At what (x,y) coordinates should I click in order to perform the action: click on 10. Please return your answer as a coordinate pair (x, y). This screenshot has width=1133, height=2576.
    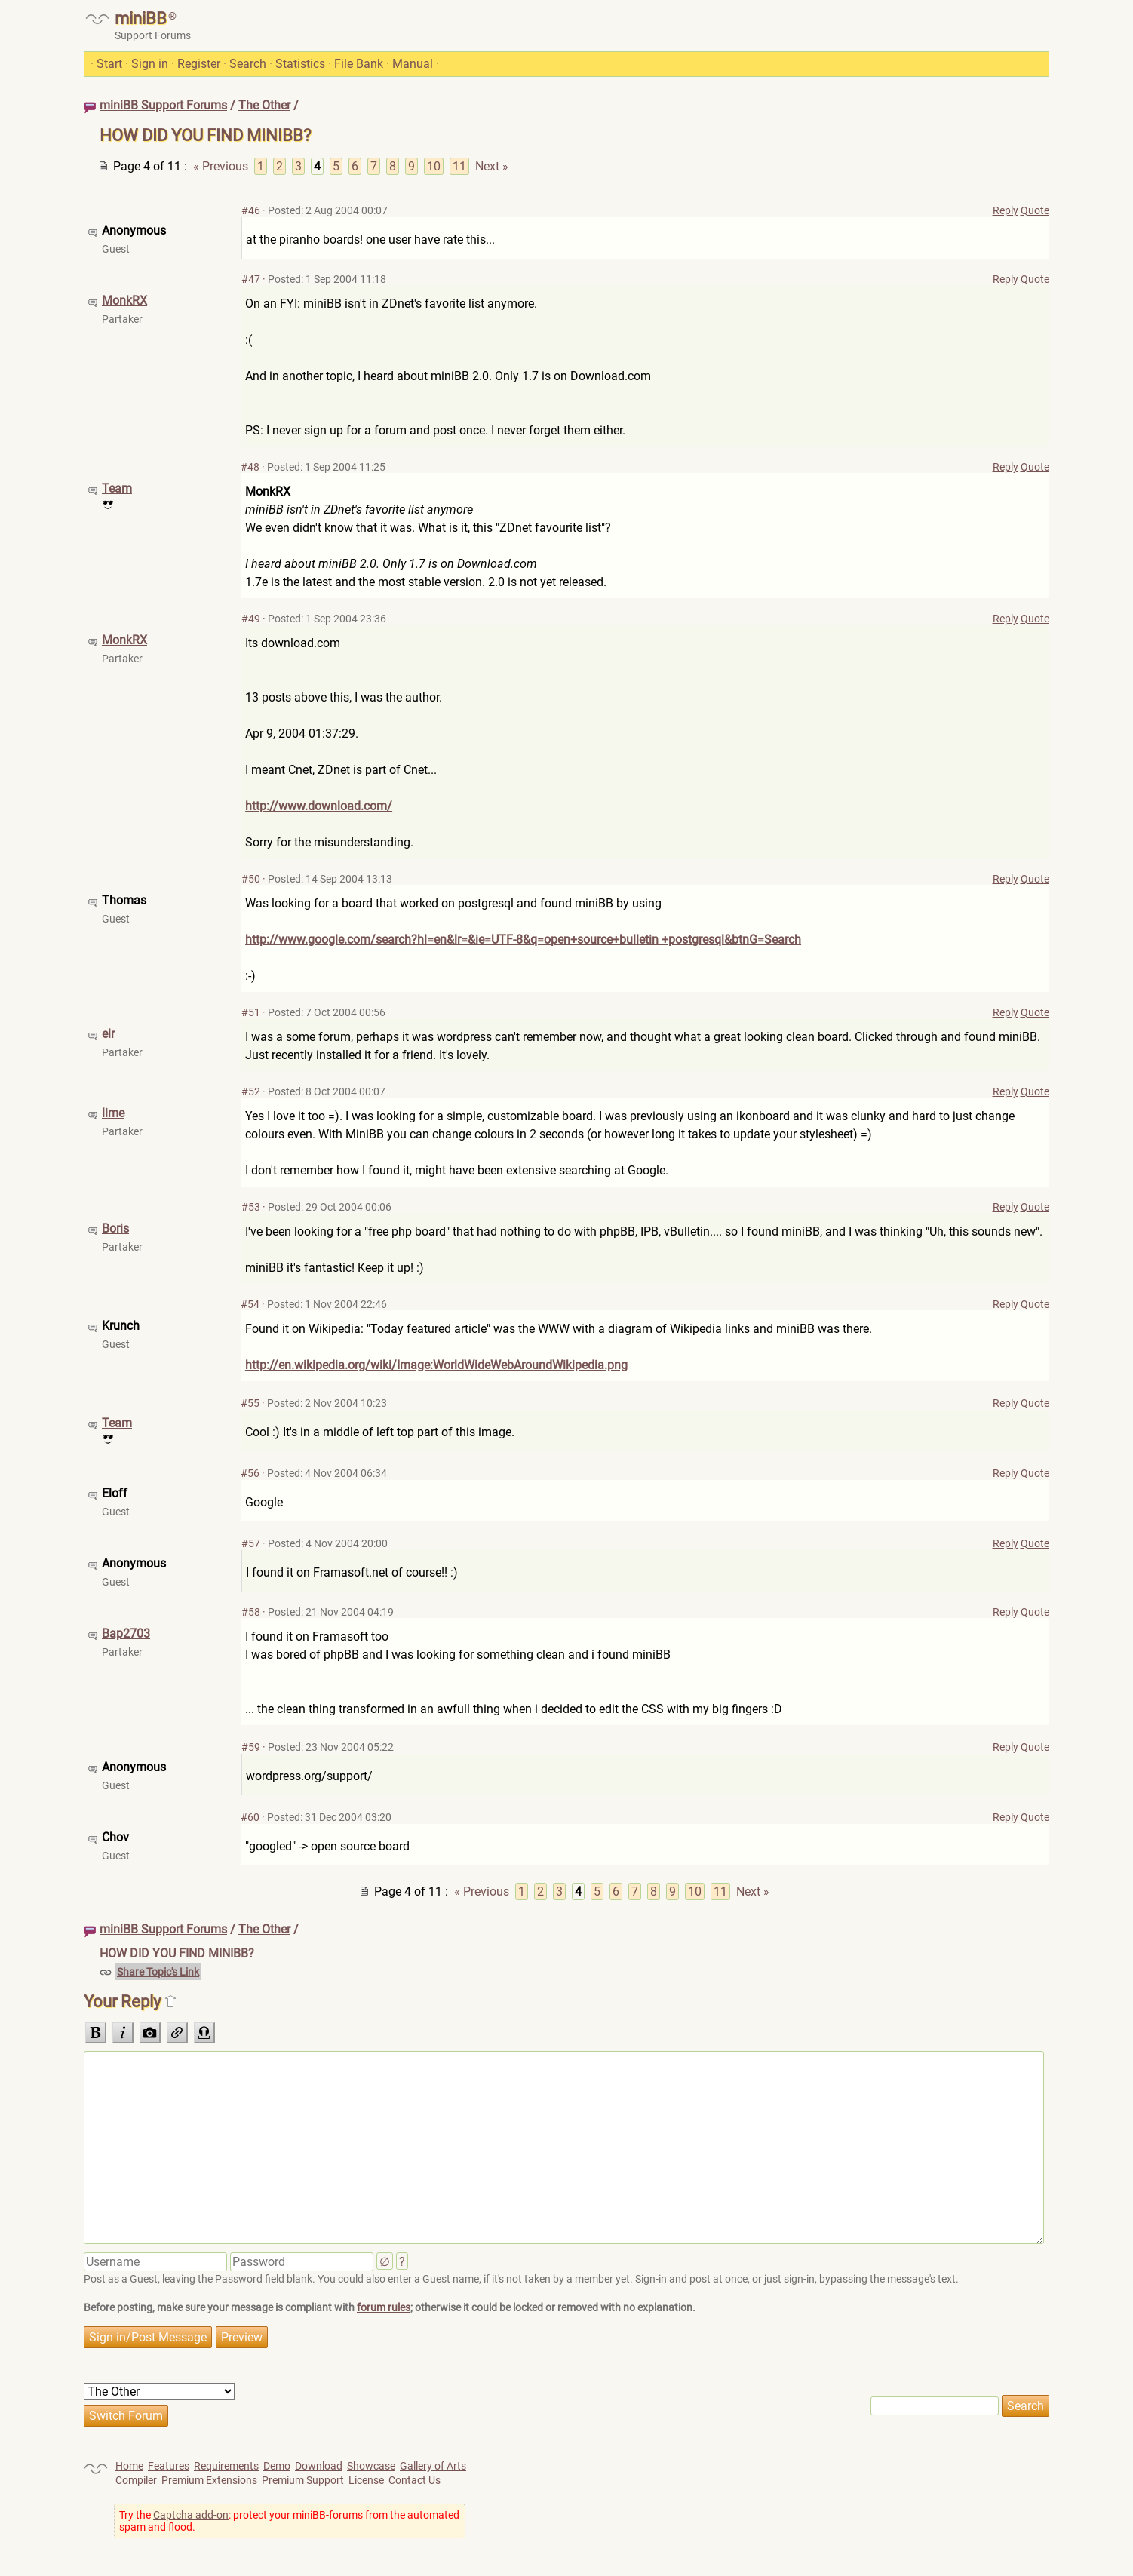
    Looking at the image, I should click on (434, 166).